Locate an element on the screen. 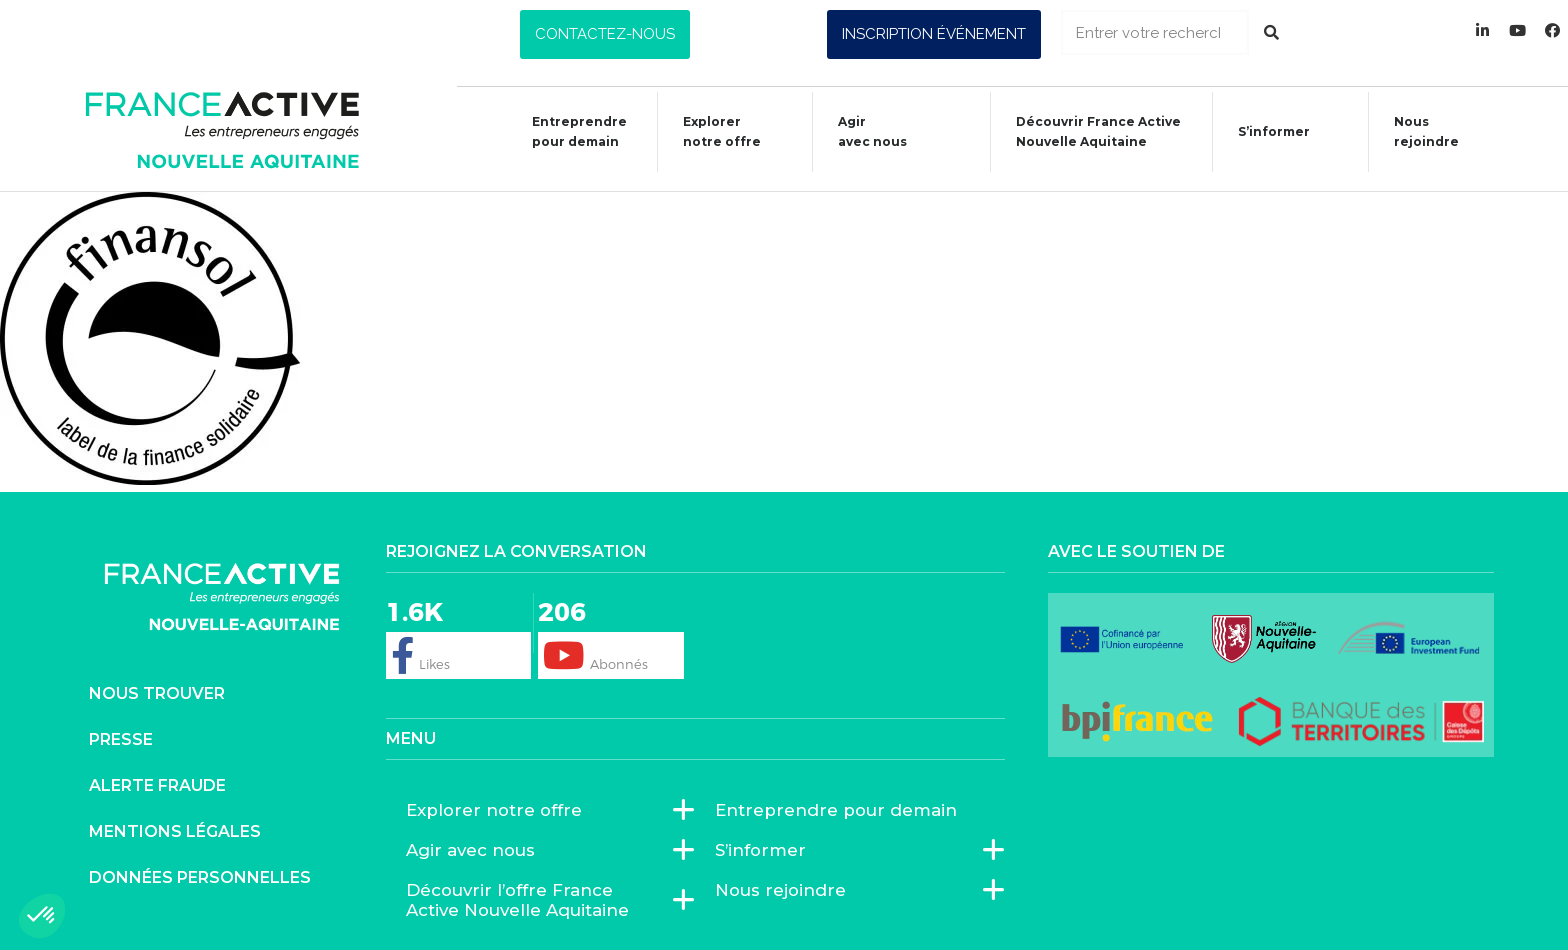 This screenshot has width=1568, height=950. Mentions légales is located at coordinates (175, 831).